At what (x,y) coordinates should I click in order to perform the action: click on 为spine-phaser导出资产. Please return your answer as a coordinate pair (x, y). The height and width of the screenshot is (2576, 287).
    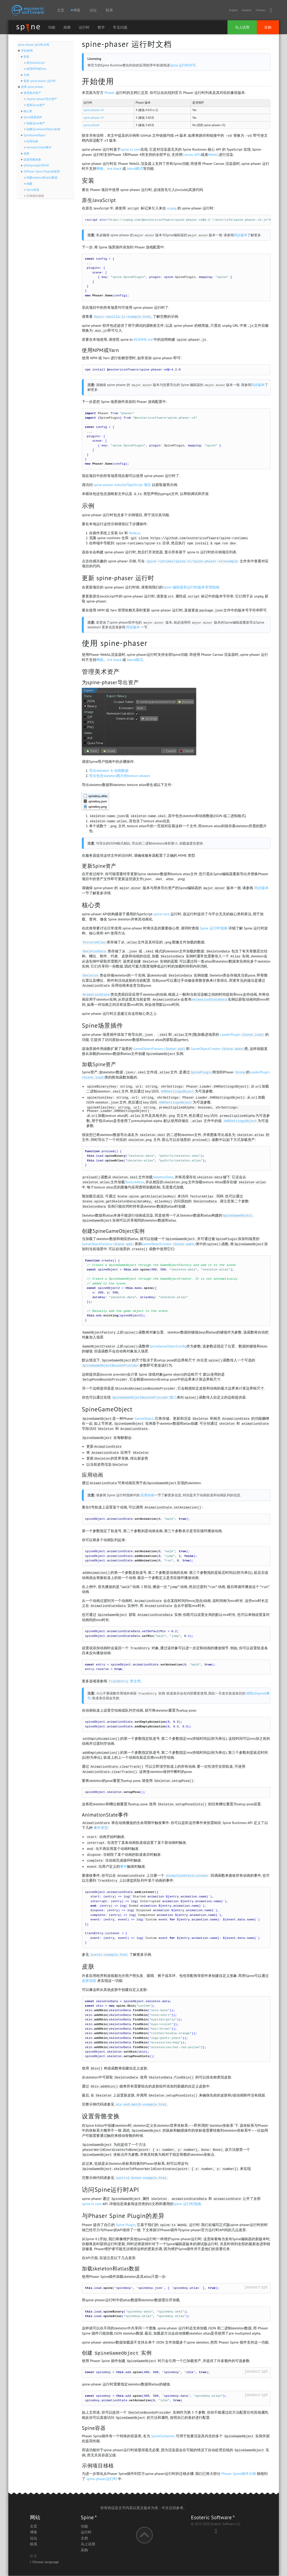
    Looking at the image, I should click on (41, 99).